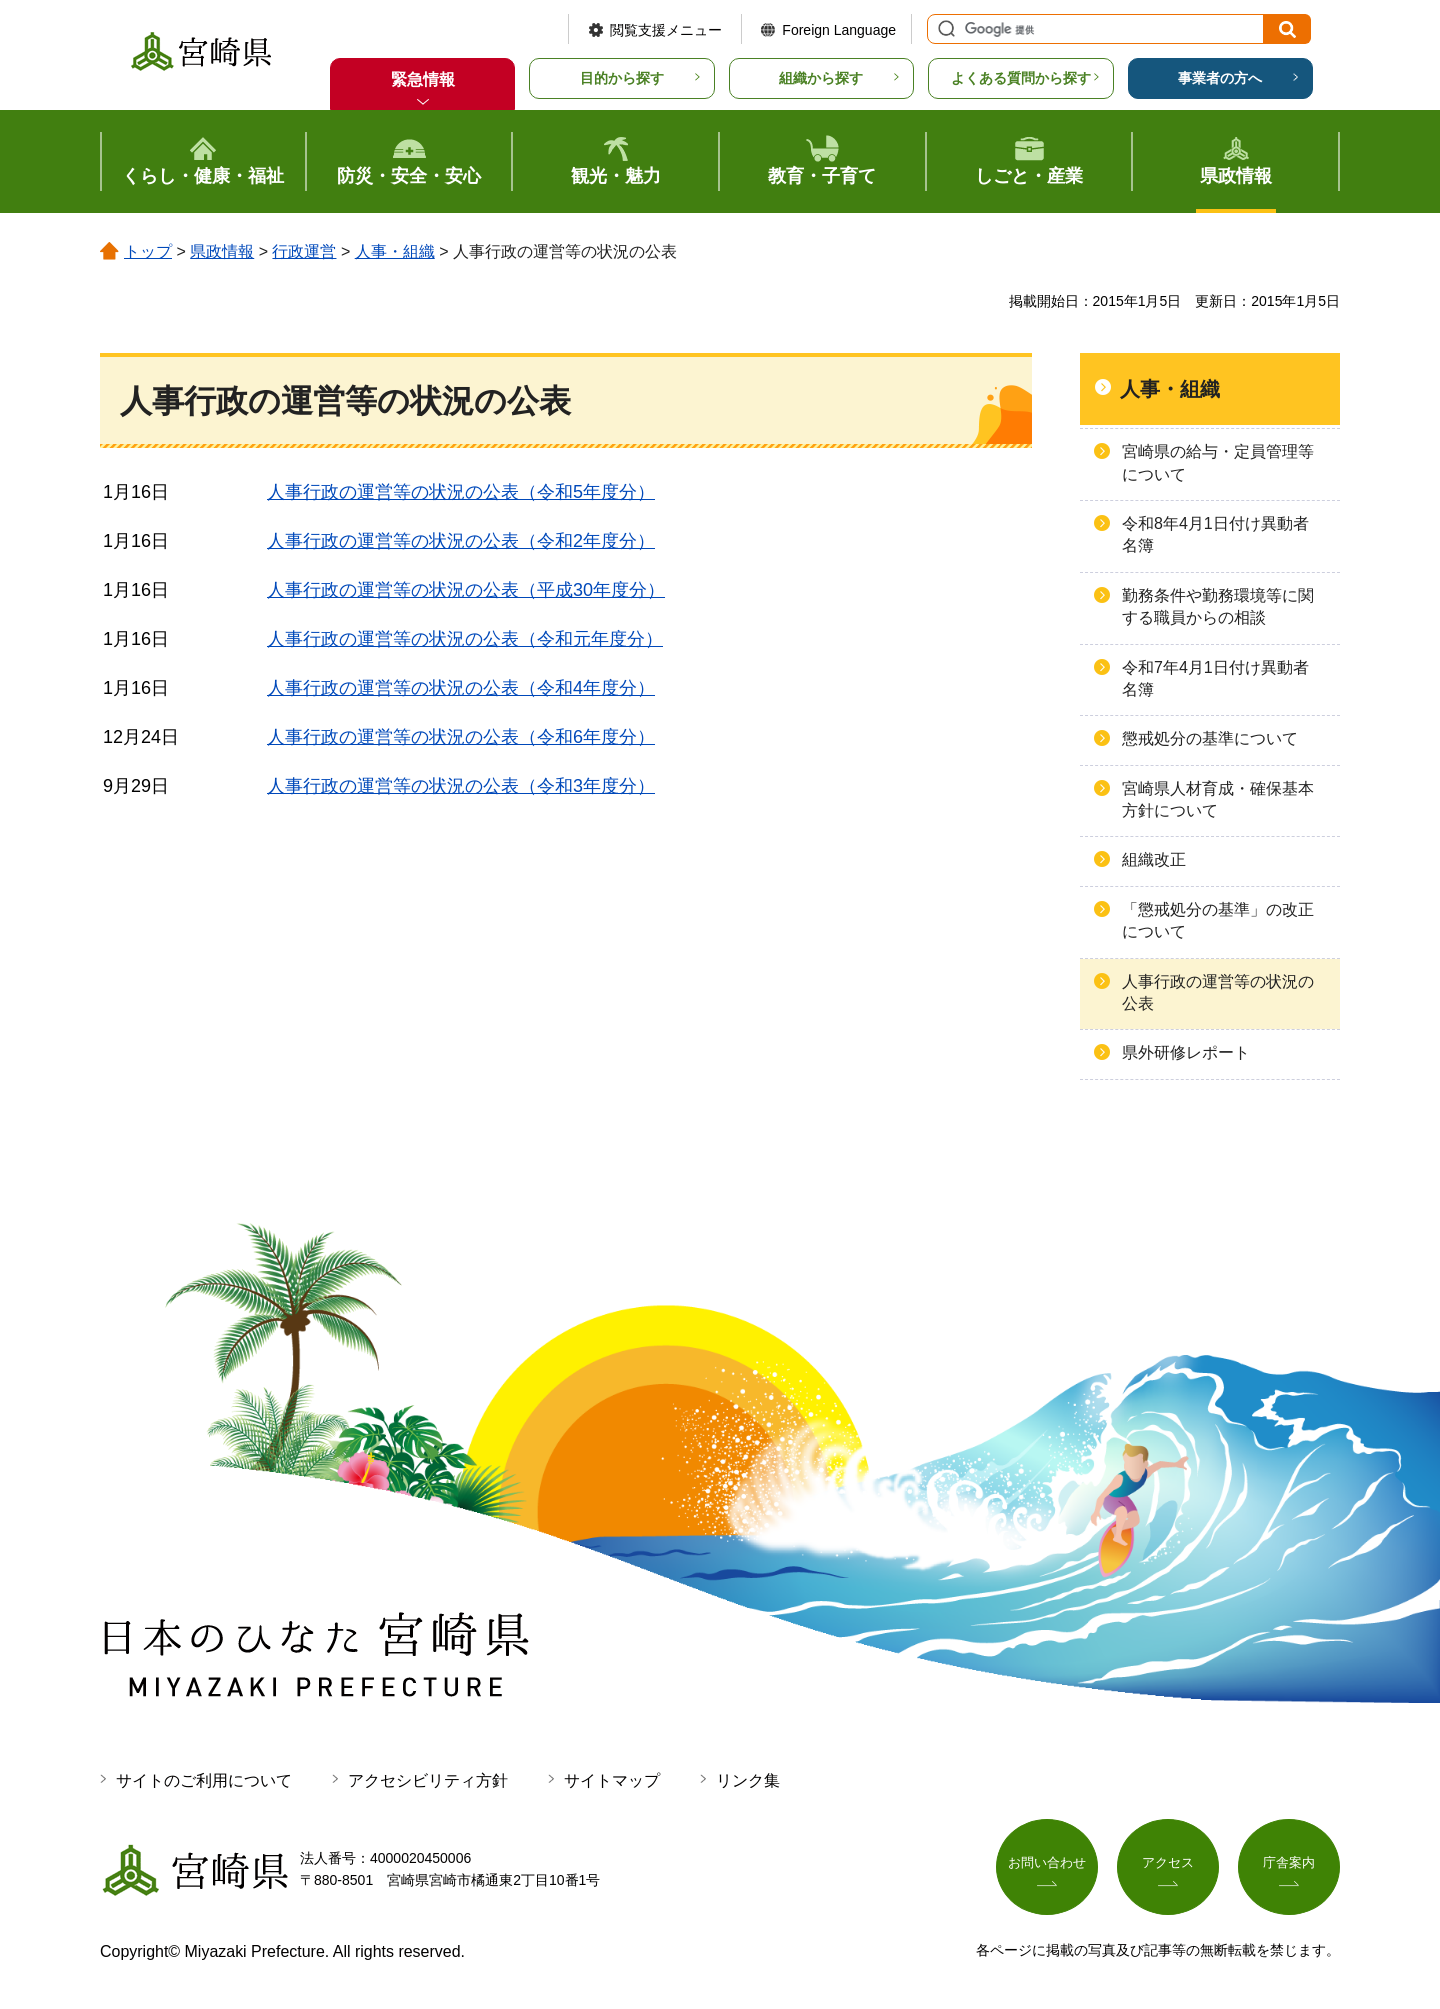 This screenshot has height=2009, width=1440. I want to click on 県外研修レポート, so click(1186, 1052).